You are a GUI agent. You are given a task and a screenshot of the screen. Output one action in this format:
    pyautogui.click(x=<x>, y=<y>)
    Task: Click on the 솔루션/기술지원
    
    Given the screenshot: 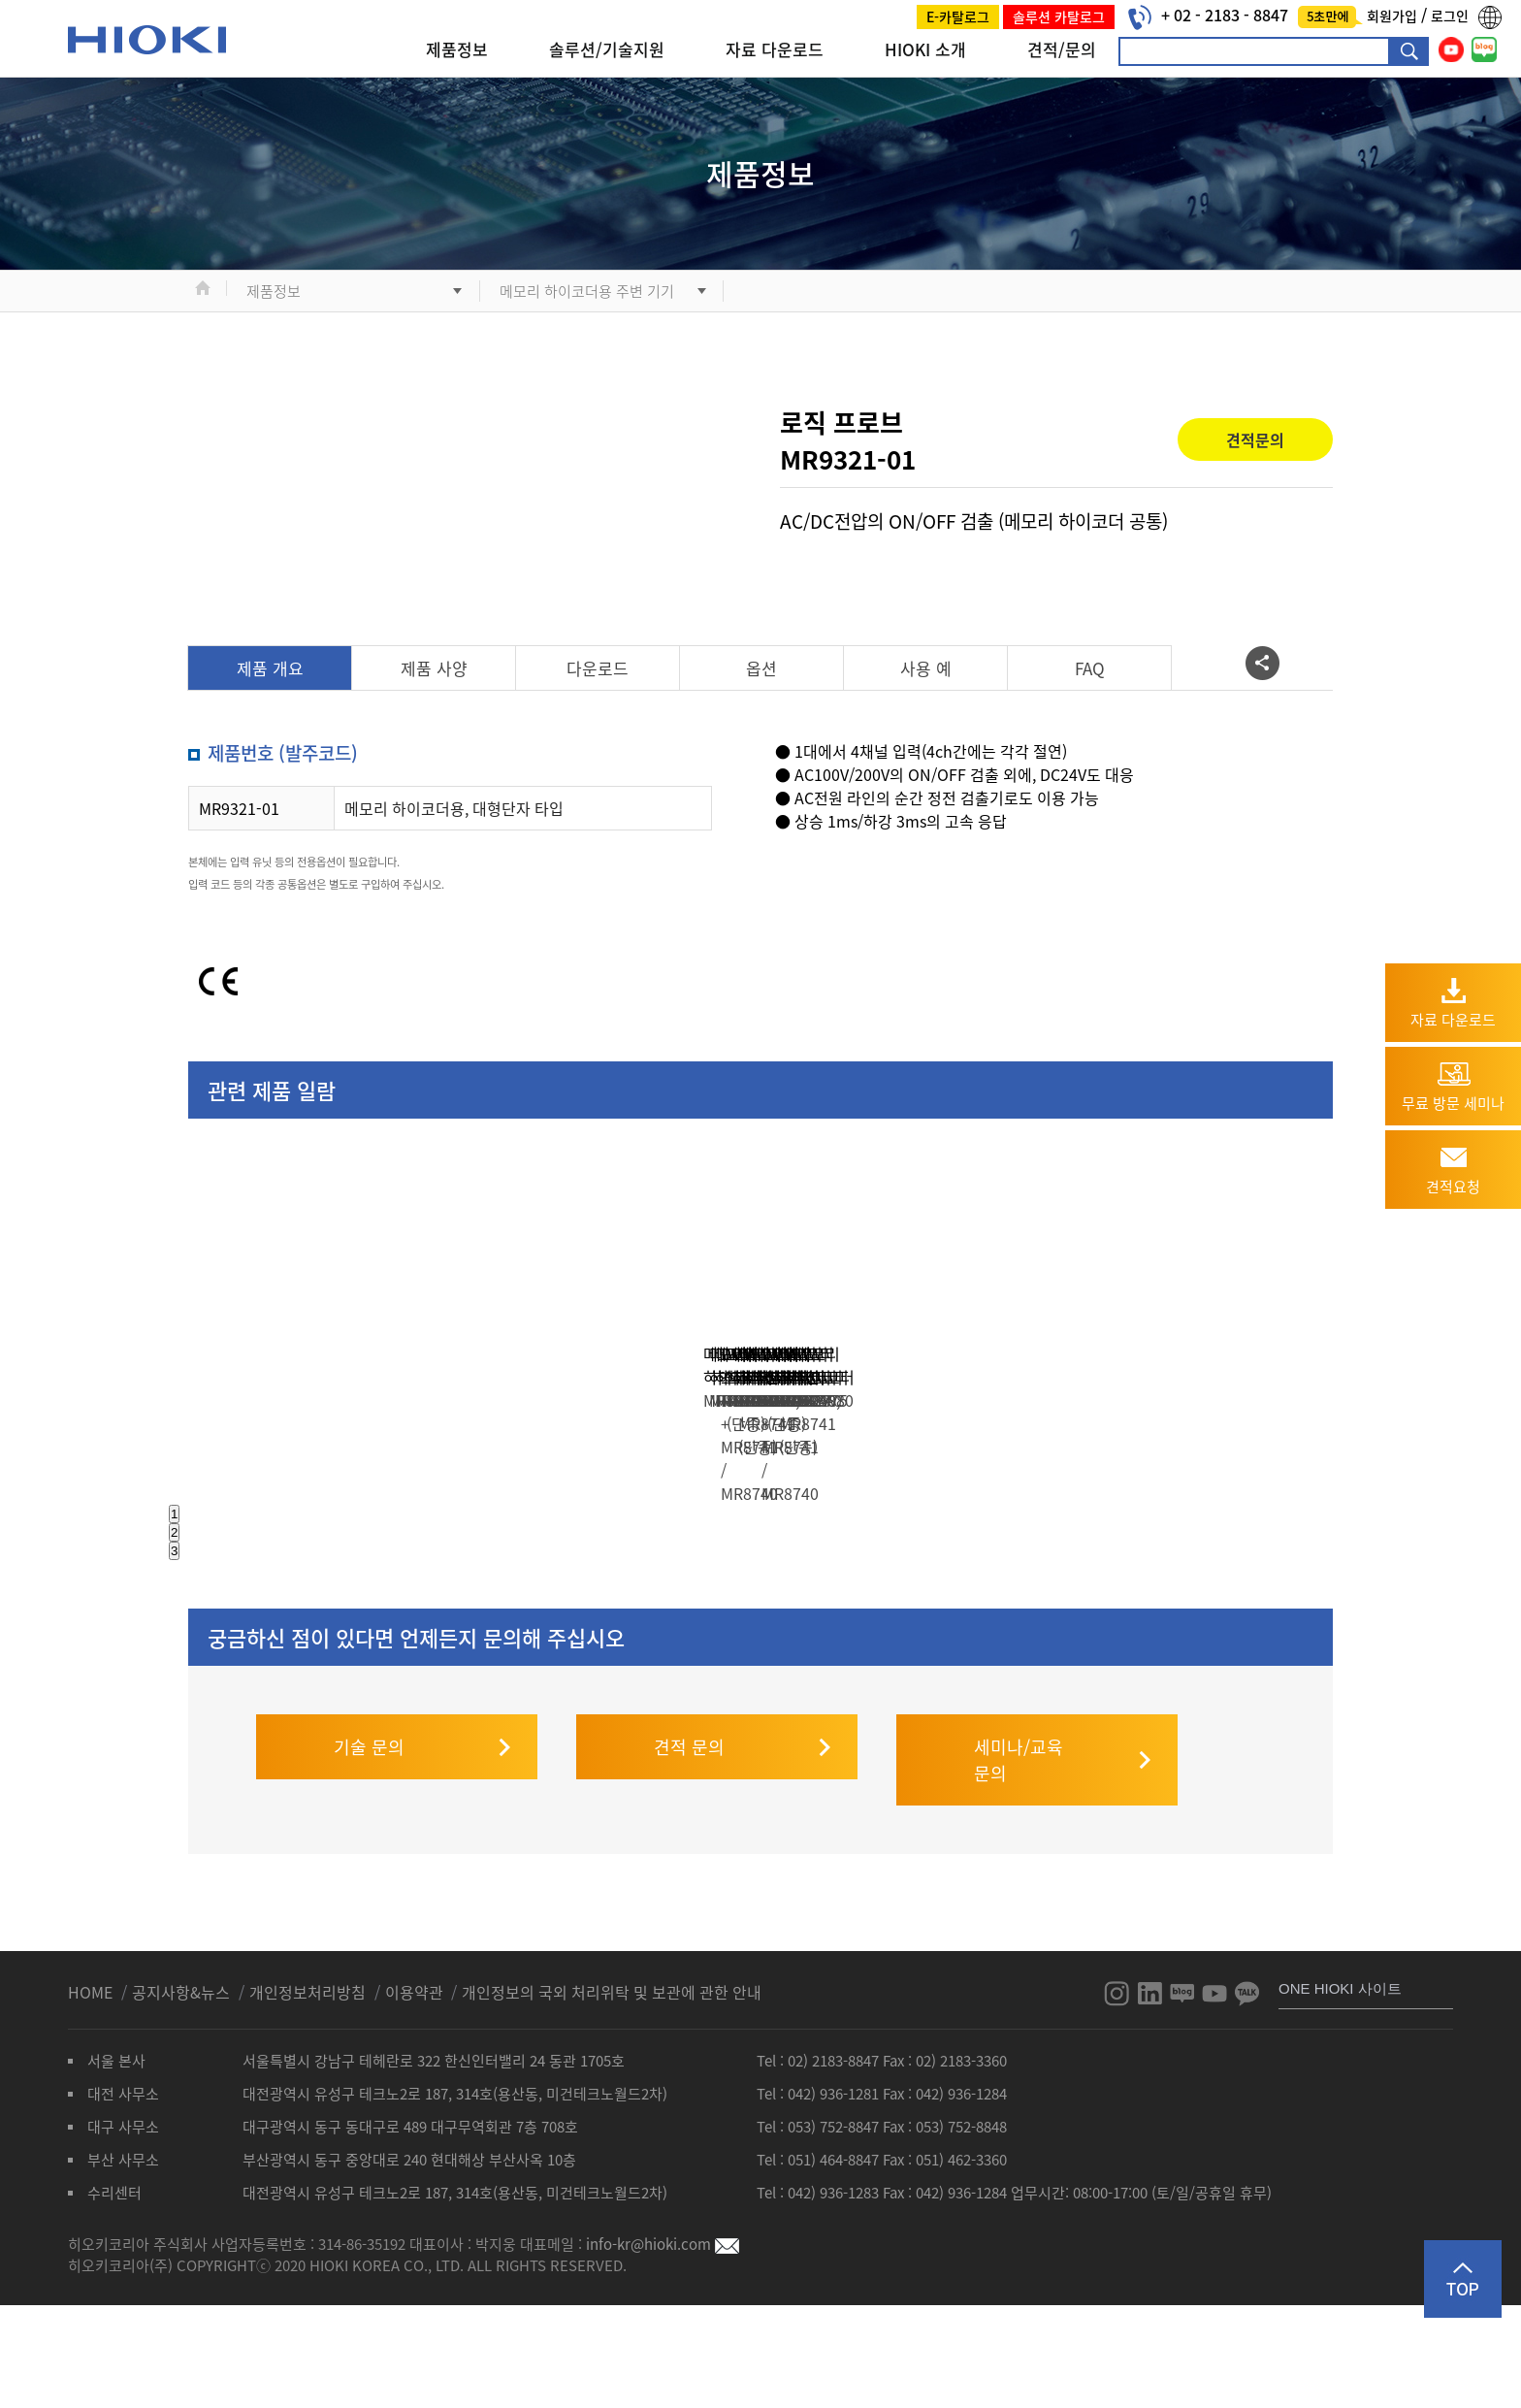 What is the action you would take?
    pyautogui.click(x=606, y=49)
    